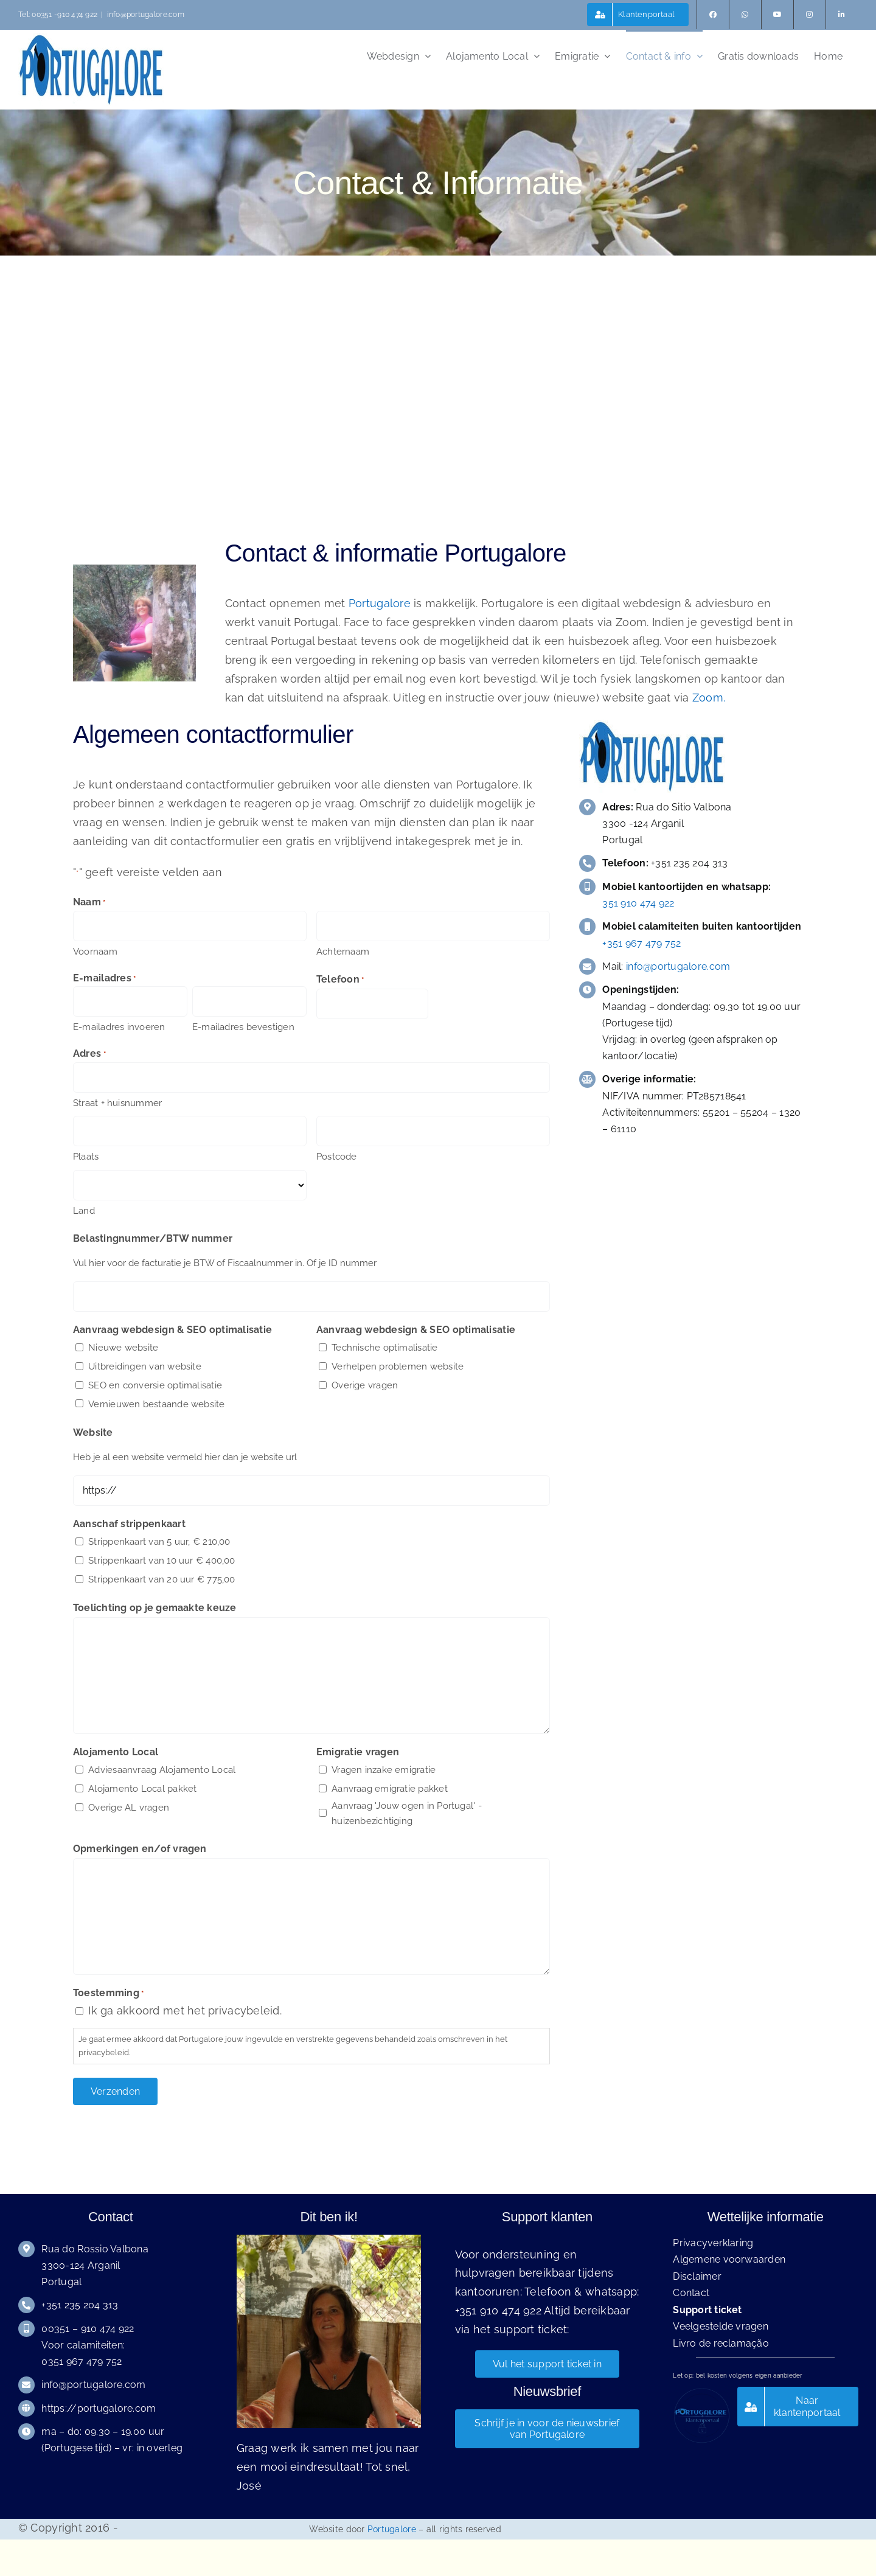  I want to click on Zoom., so click(708, 697).